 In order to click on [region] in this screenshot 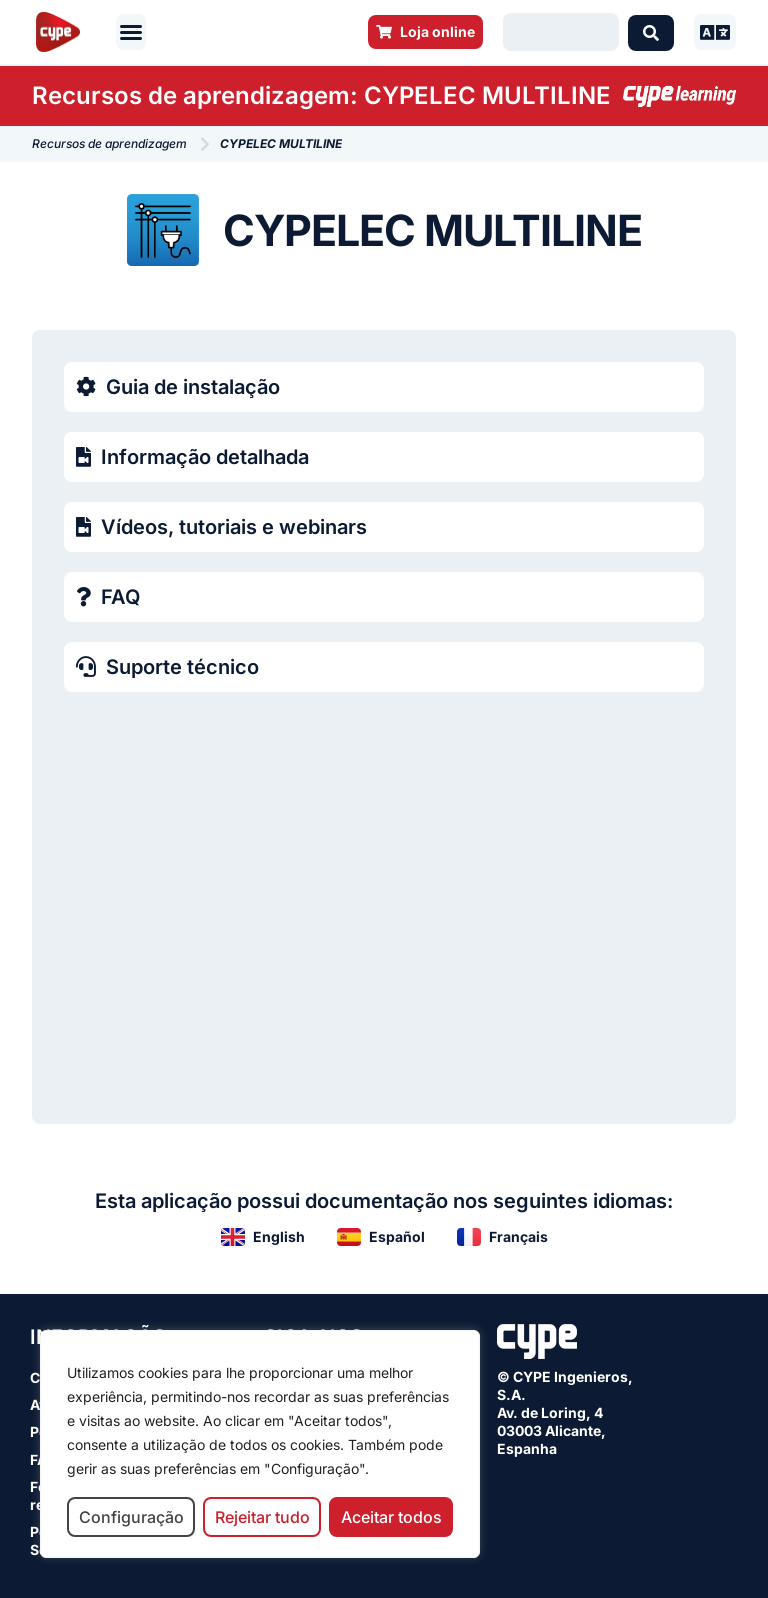, I will do `click(260, 1444)`.